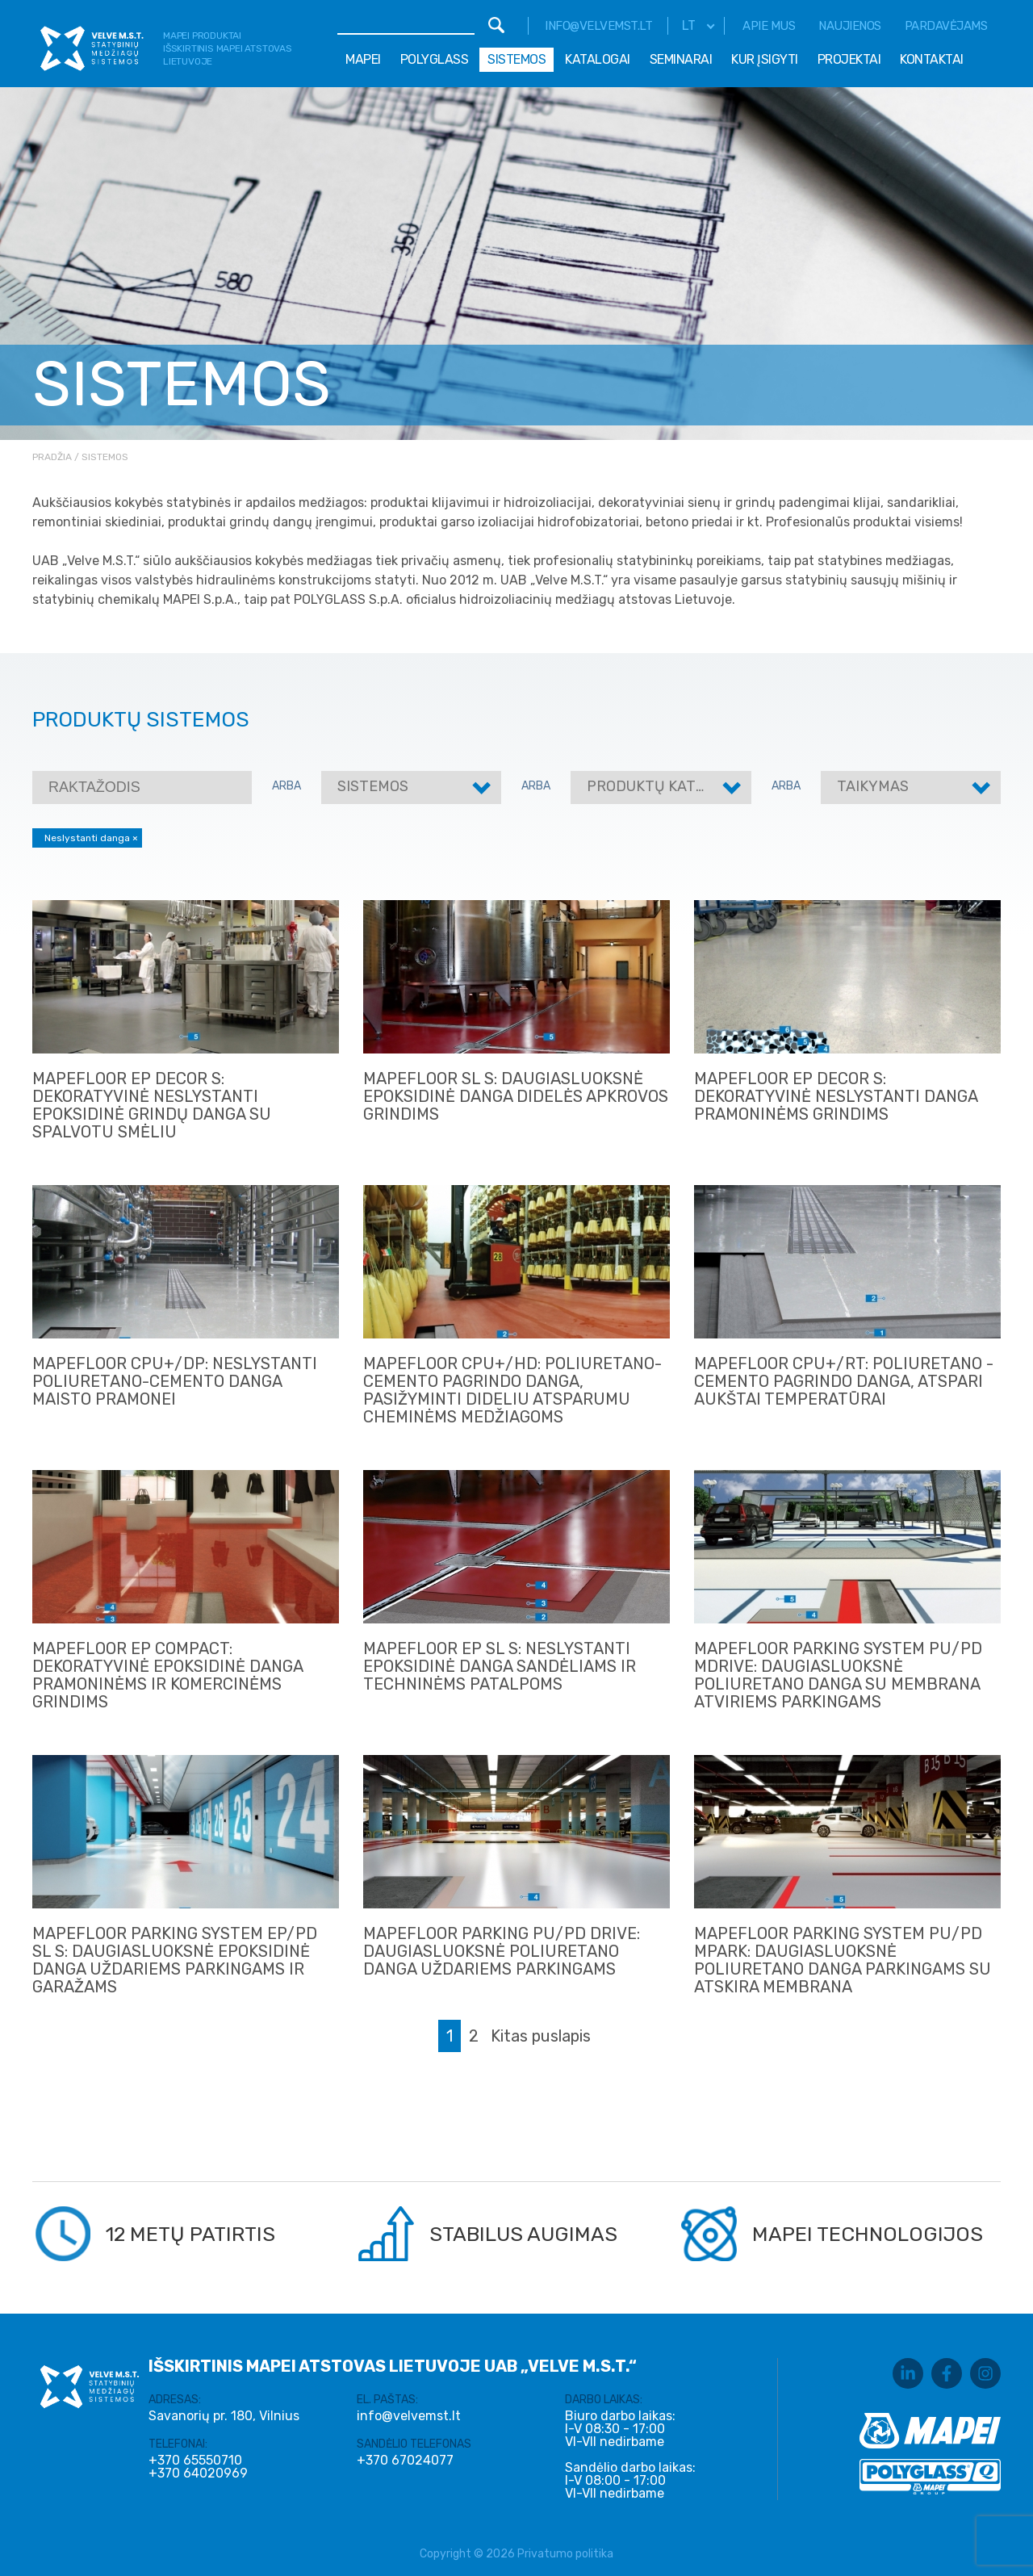 The width and height of the screenshot is (1033, 2576). Describe the element at coordinates (676, 786) in the screenshot. I see `Produktų kategorijos` at that location.